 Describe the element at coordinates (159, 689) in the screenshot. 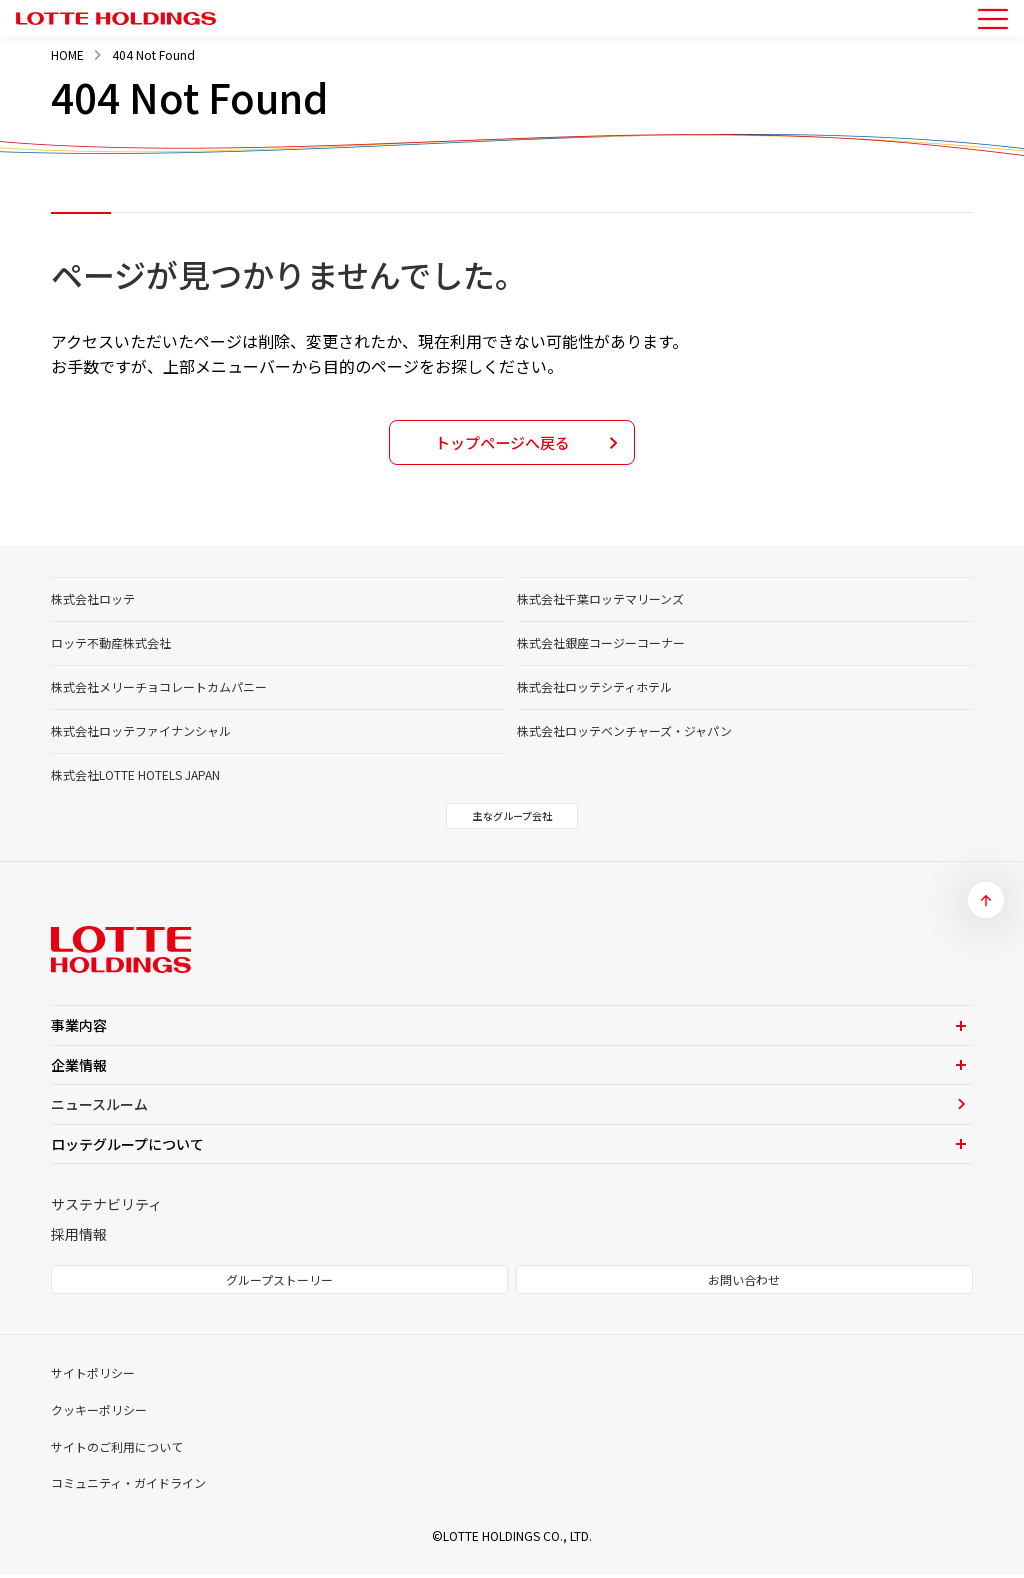

I see `株式会社メリーチョコレートカムパニー` at that location.